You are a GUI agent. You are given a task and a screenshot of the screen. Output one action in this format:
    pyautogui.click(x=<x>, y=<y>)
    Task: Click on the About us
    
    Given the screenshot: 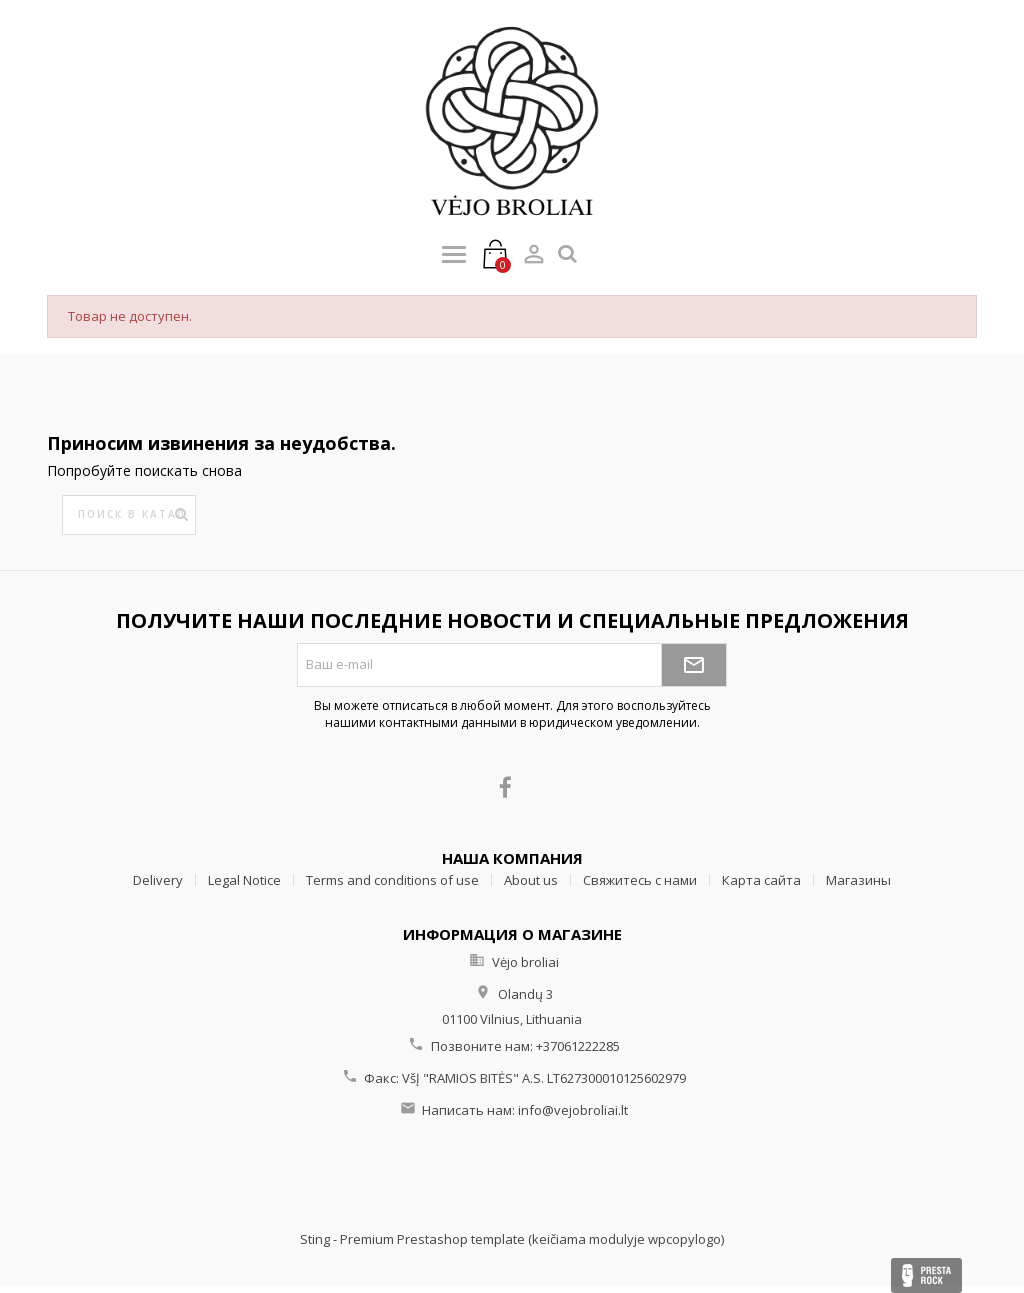 What is the action you would take?
    pyautogui.click(x=531, y=880)
    